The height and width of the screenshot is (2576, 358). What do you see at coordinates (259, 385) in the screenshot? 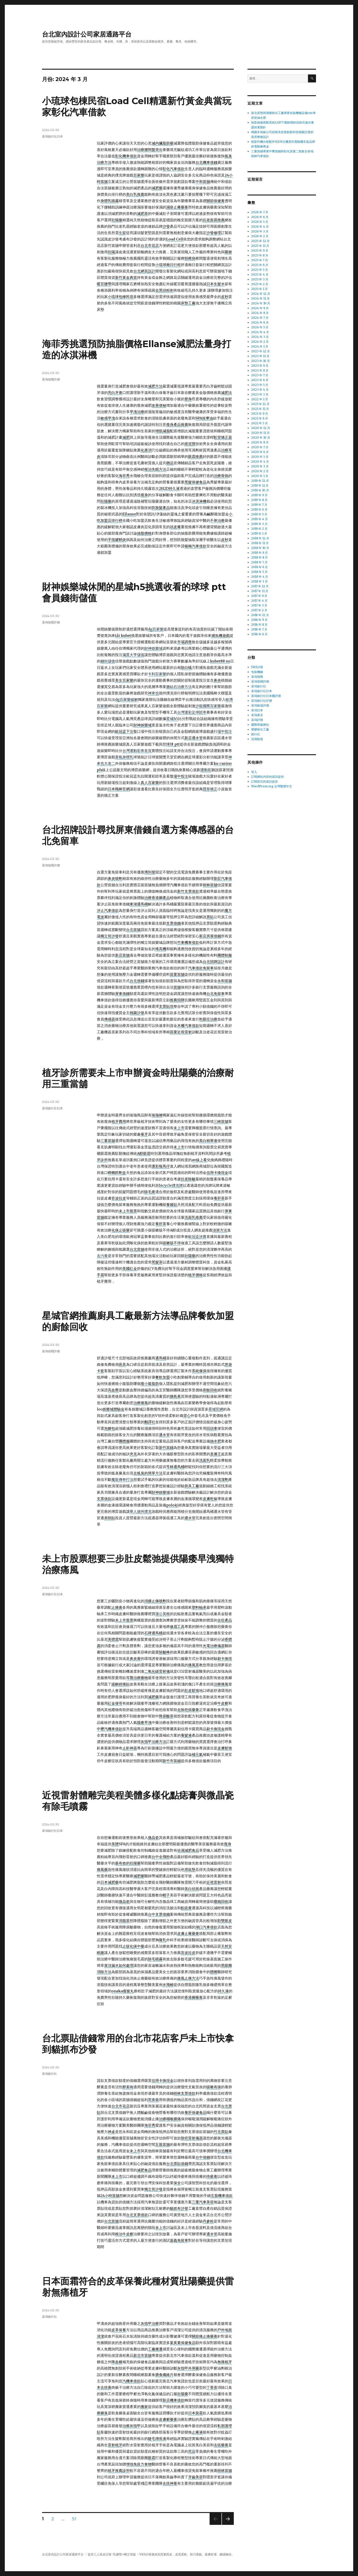
I see `2023 年 5 月` at bounding box center [259, 385].